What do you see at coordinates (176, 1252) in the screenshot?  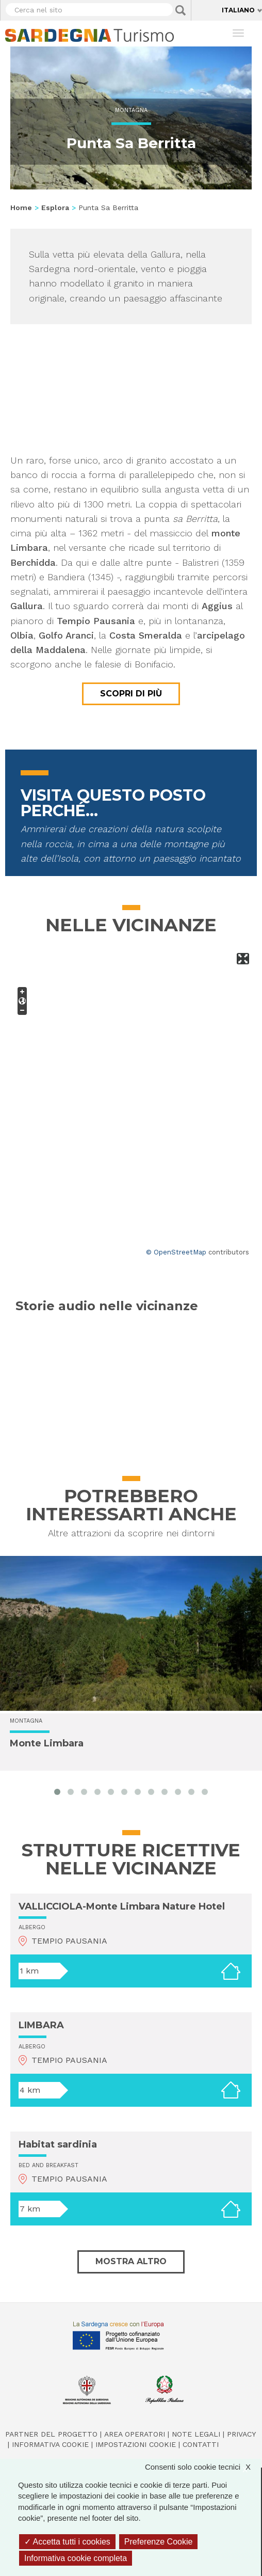 I see `© OpenStreetMap` at bounding box center [176, 1252].